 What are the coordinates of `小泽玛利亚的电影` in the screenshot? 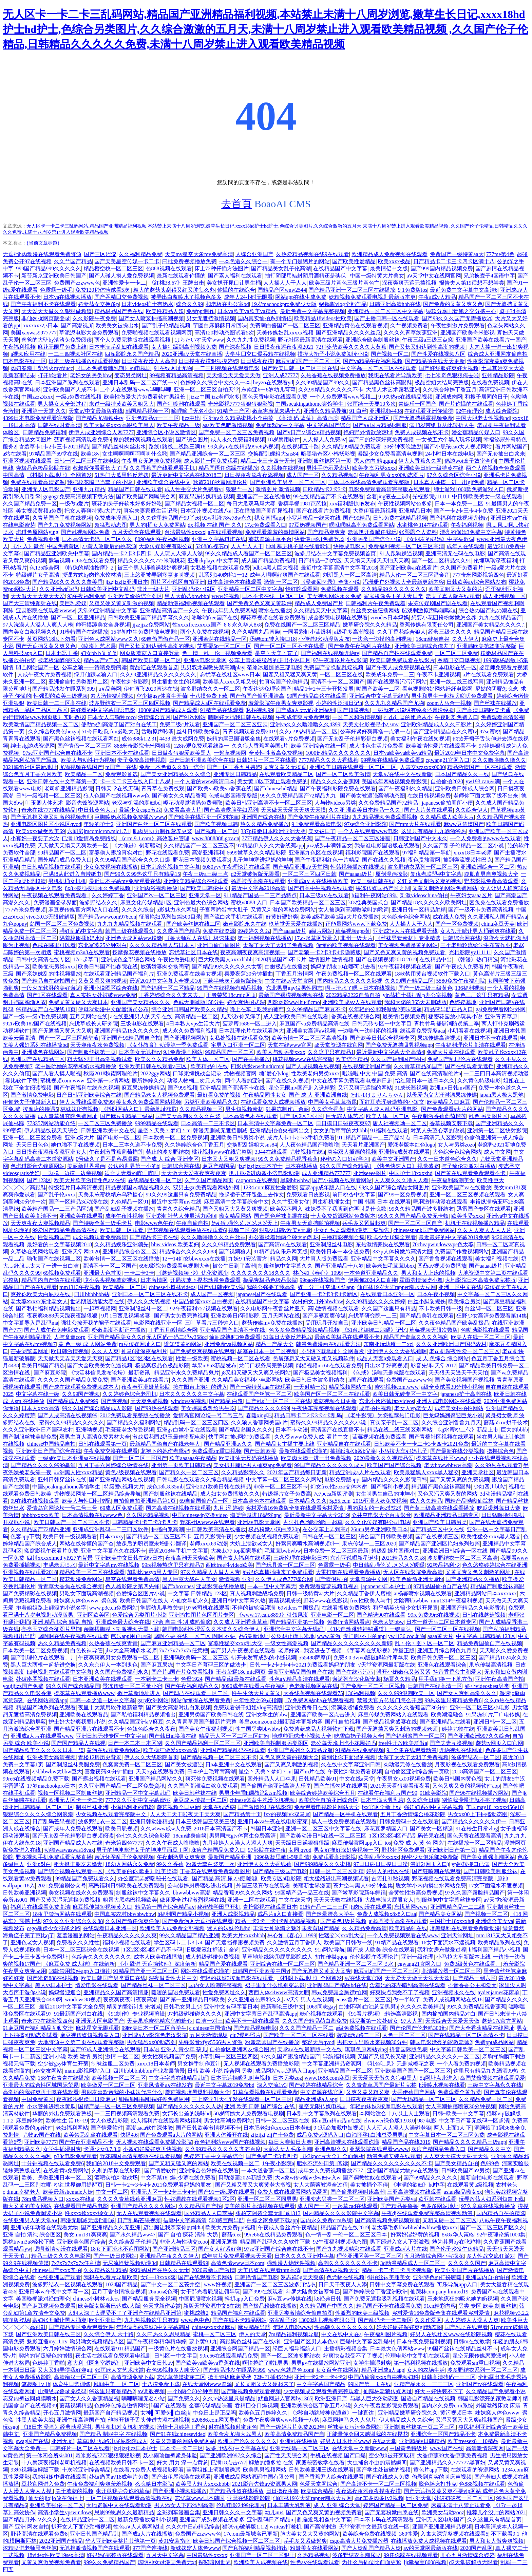 It's located at (132, 1807).